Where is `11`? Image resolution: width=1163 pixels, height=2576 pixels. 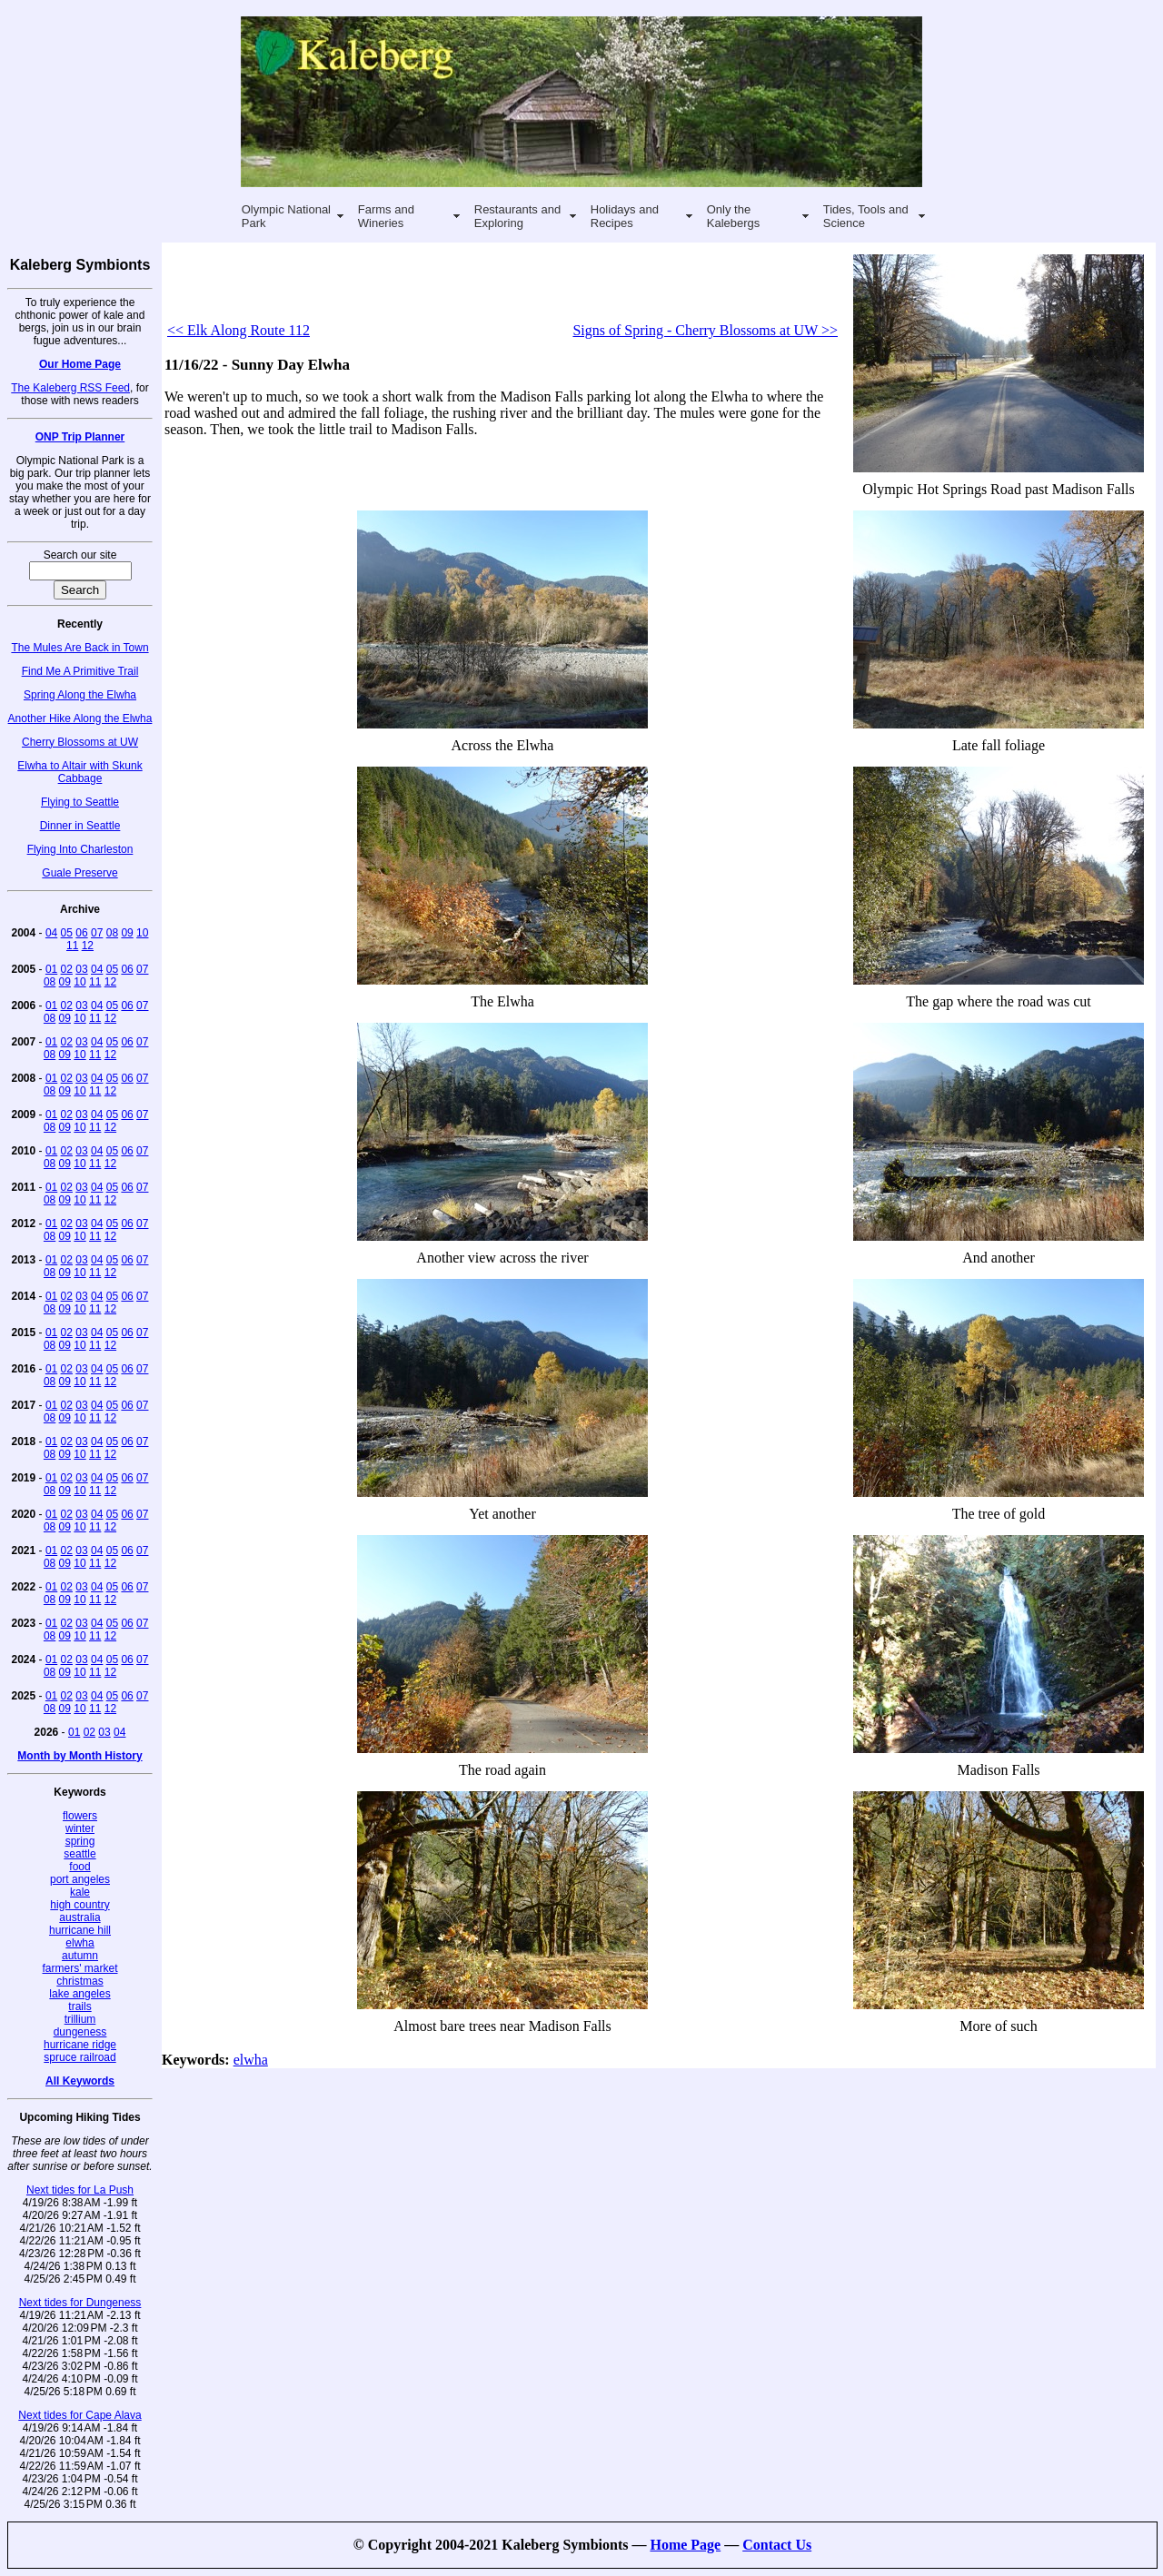 11 is located at coordinates (72, 945).